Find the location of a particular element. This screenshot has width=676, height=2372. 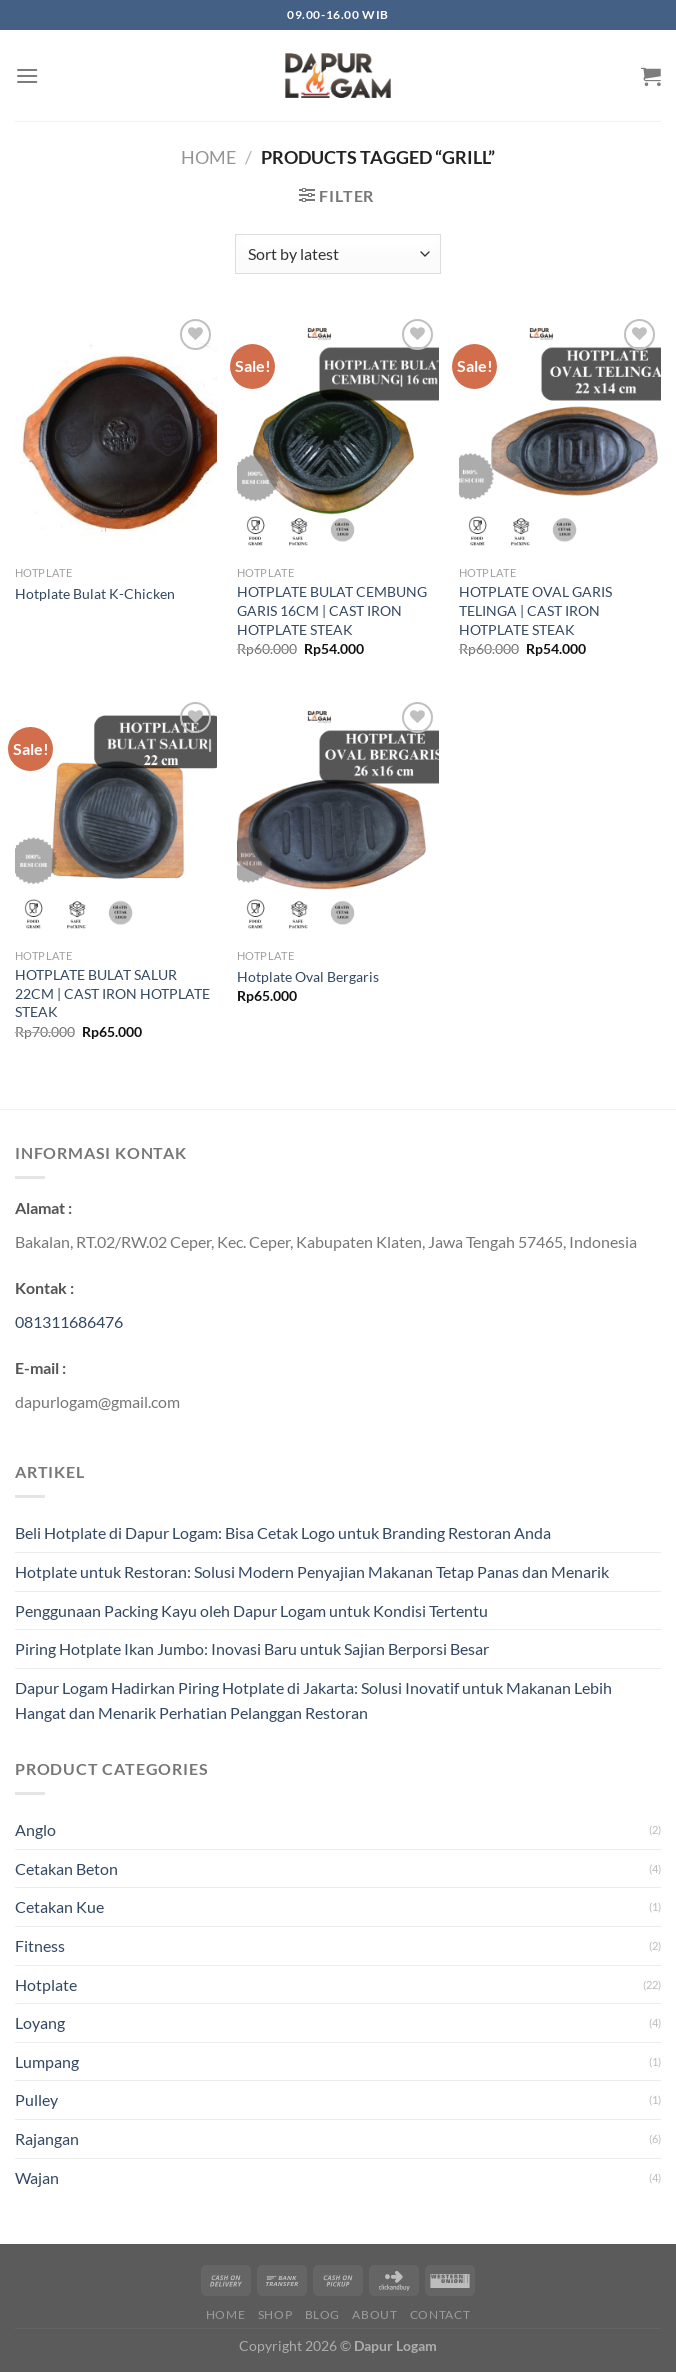

HOTPLATE BULAT CEMBUNG GARIS 16CM | CAST IRON HOTPLATE STEAK is located at coordinates (332, 610).